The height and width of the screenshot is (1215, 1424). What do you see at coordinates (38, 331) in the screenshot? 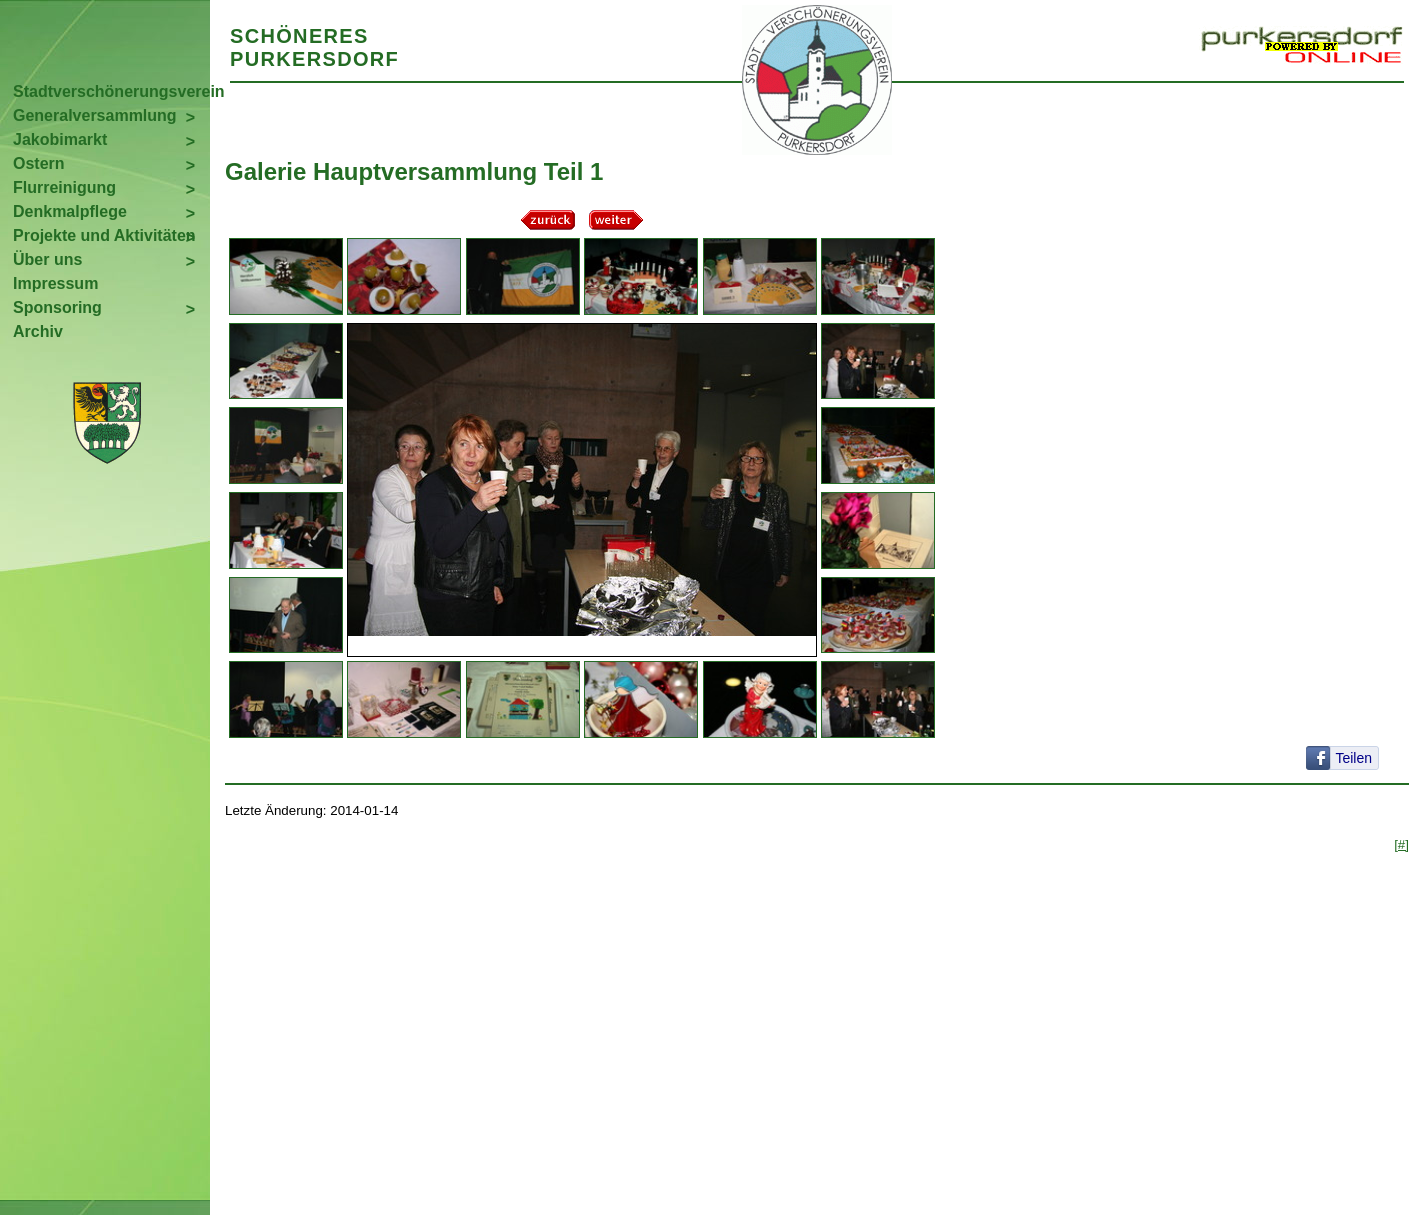
I see `Archiv` at bounding box center [38, 331].